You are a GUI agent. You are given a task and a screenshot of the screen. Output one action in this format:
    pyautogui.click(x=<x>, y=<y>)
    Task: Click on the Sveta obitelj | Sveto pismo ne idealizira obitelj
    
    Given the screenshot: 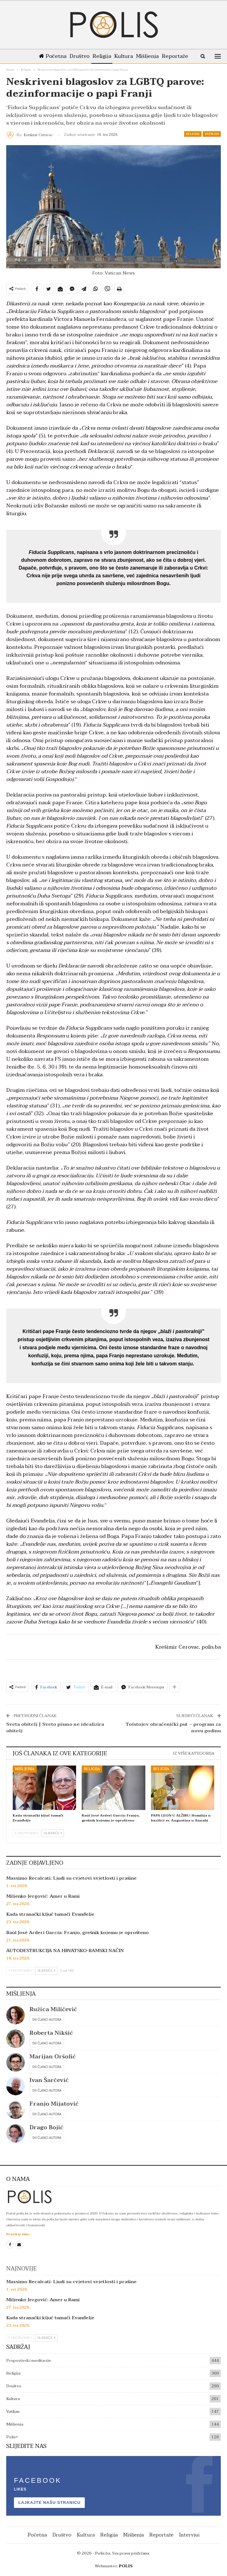 What is the action you would take?
    pyautogui.click(x=55, y=1727)
    